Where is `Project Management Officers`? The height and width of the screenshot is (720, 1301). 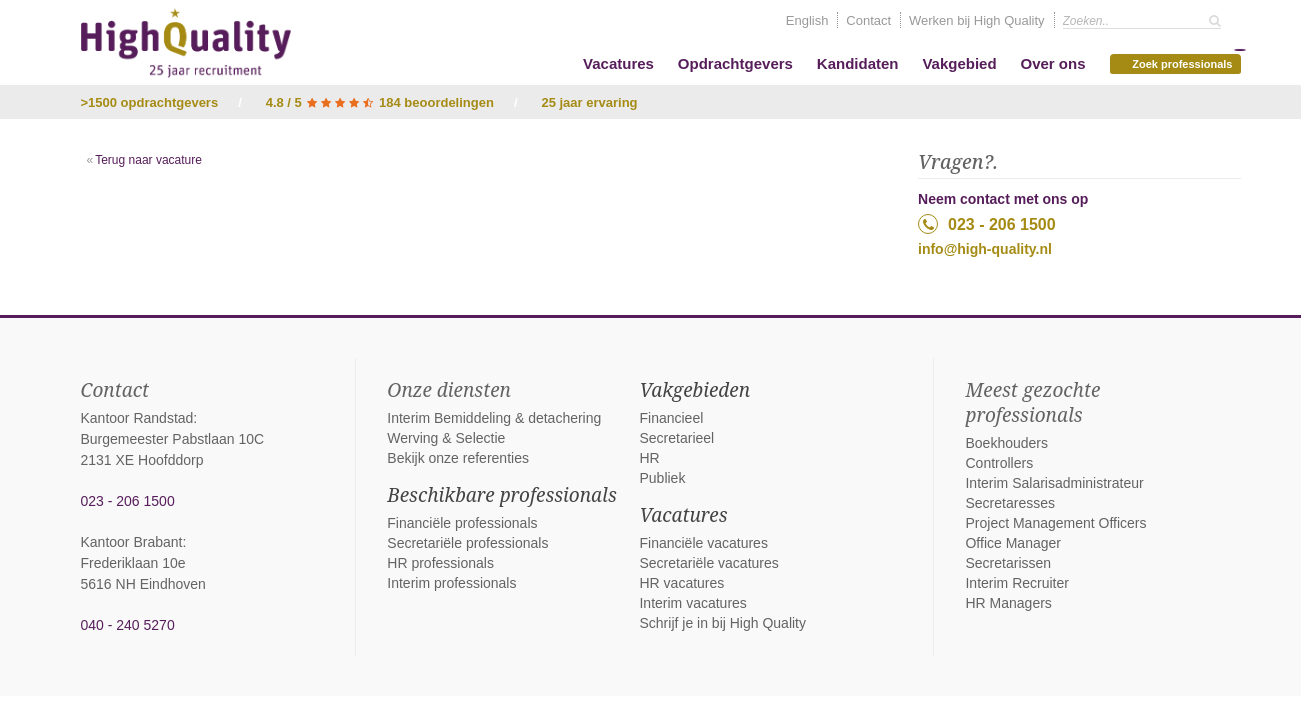 Project Management Officers is located at coordinates (1055, 523).